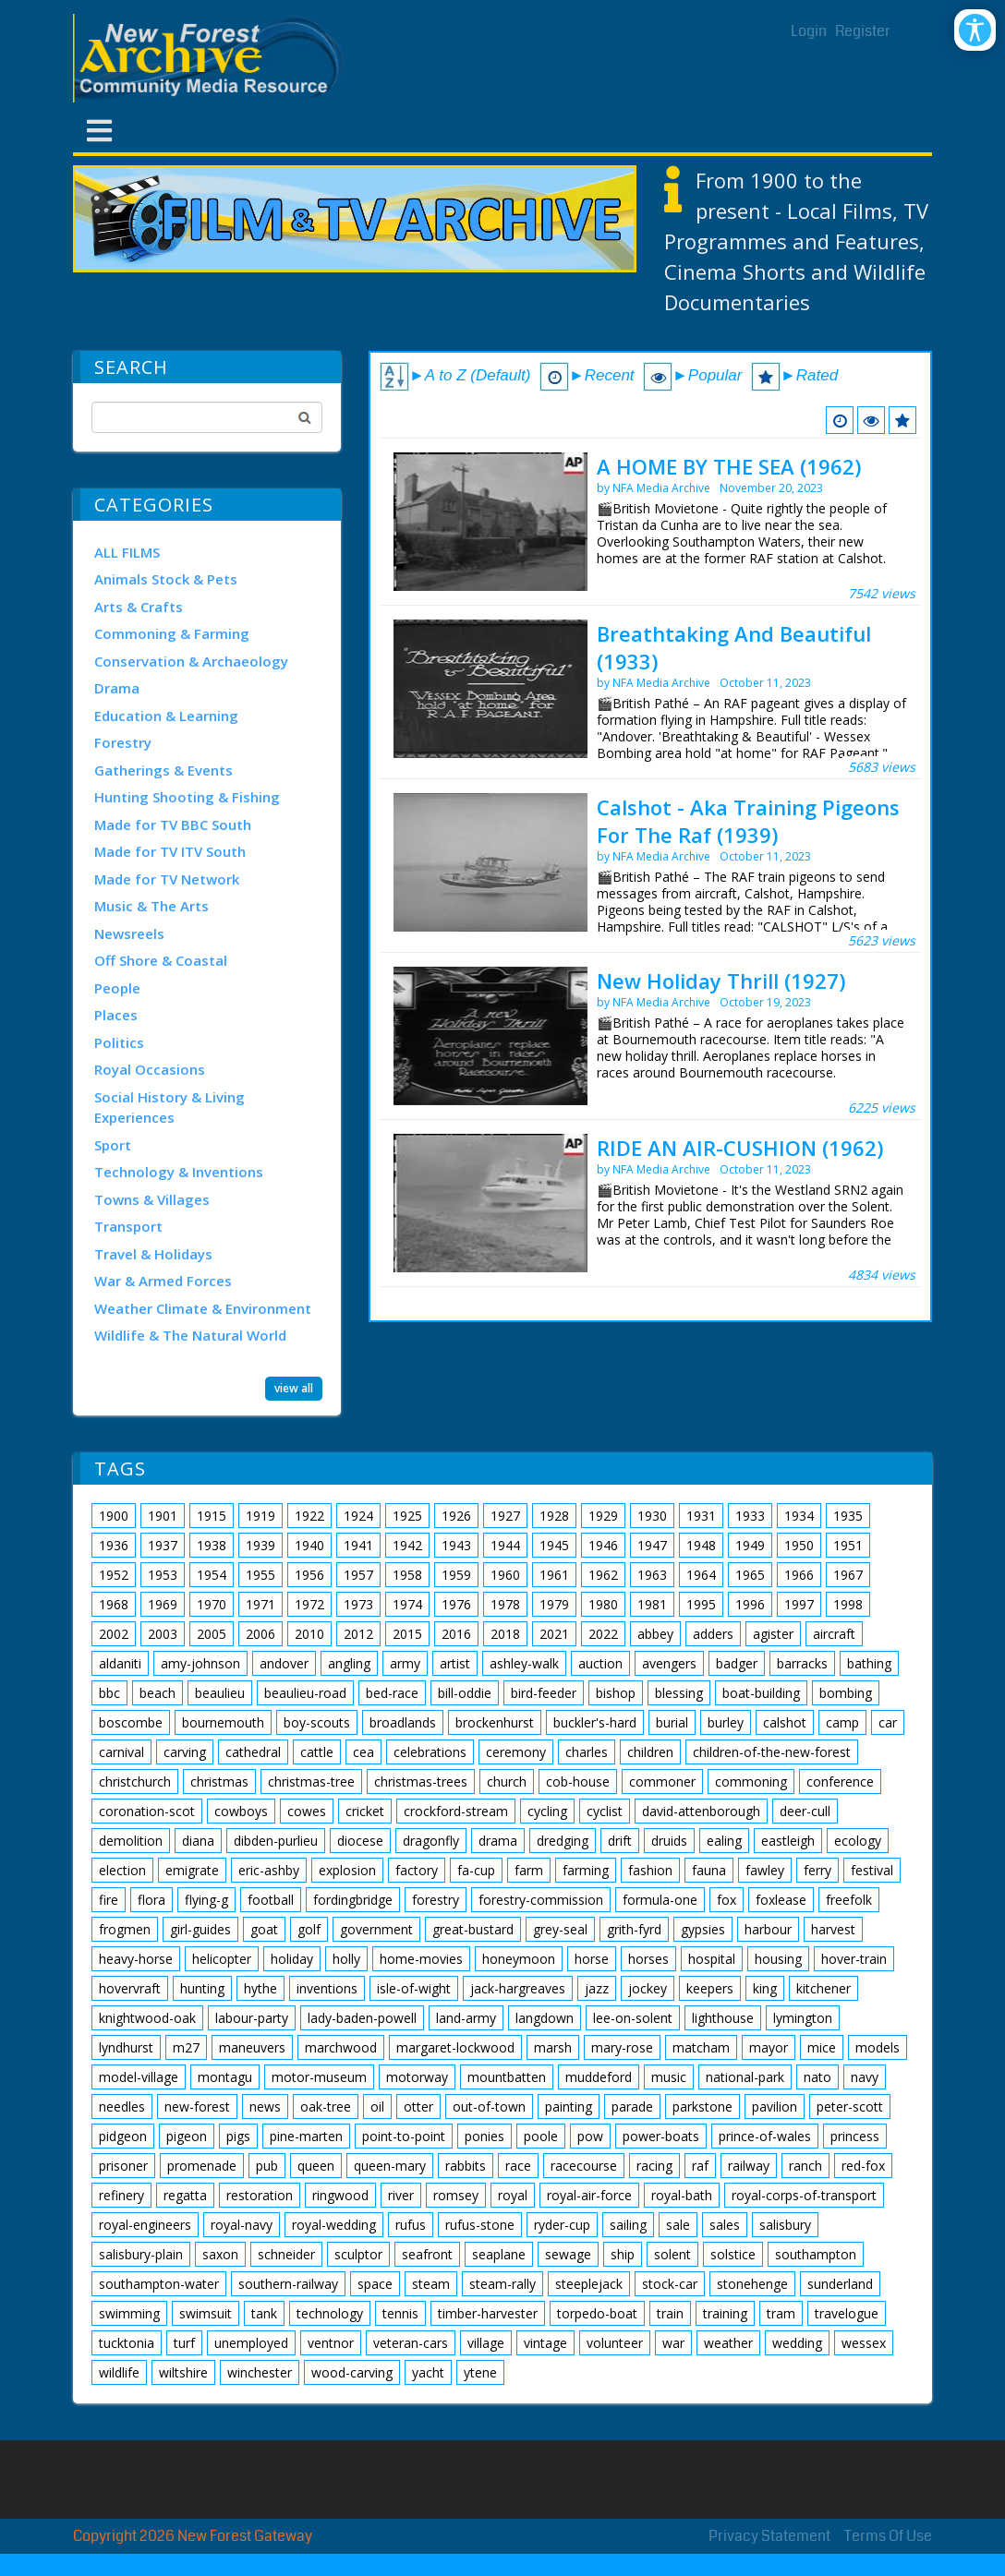 This screenshot has width=1005, height=2576. What do you see at coordinates (147, 2018) in the screenshot?
I see `knightwood-oak` at bounding box center [147, 2018].